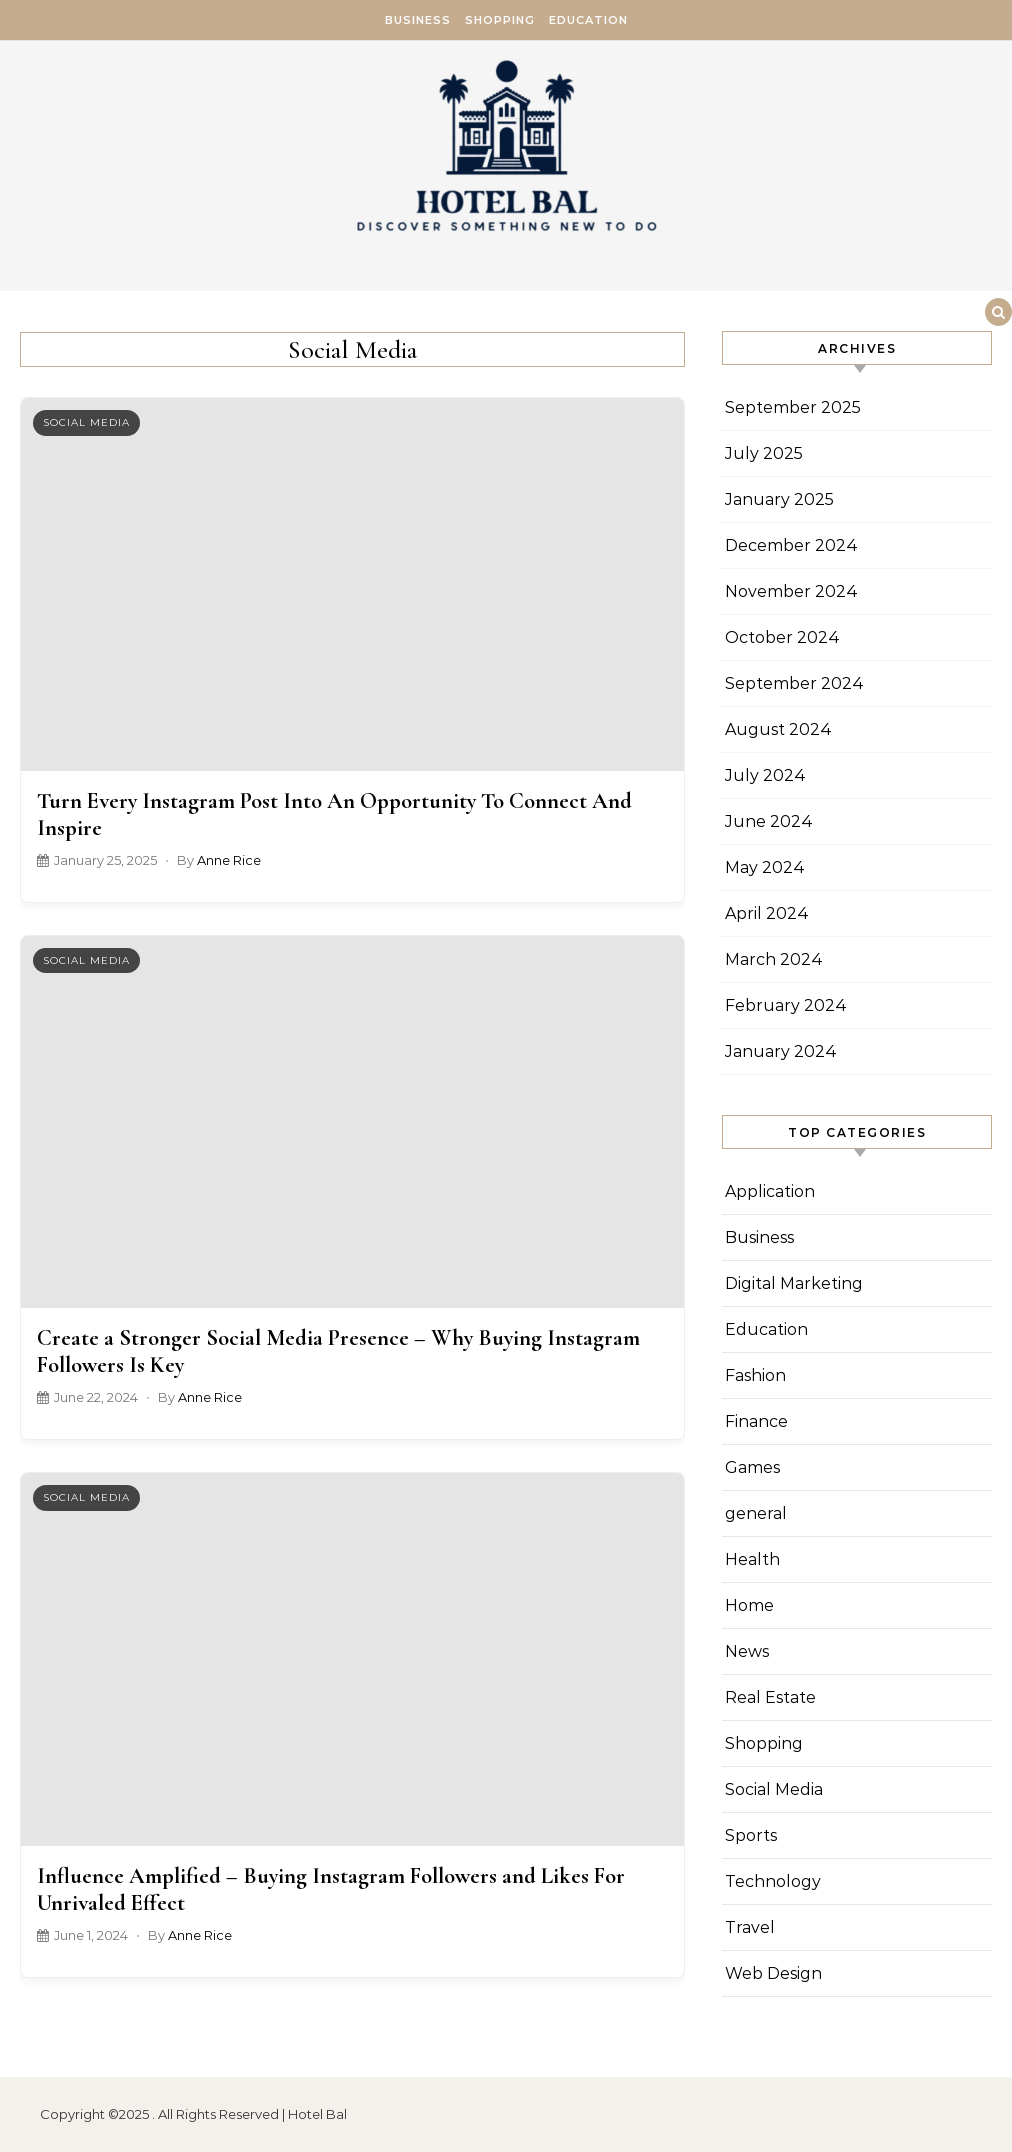 This screenshot has height=2152, width=1012. I want to click on August 2024, so click(778, 729).